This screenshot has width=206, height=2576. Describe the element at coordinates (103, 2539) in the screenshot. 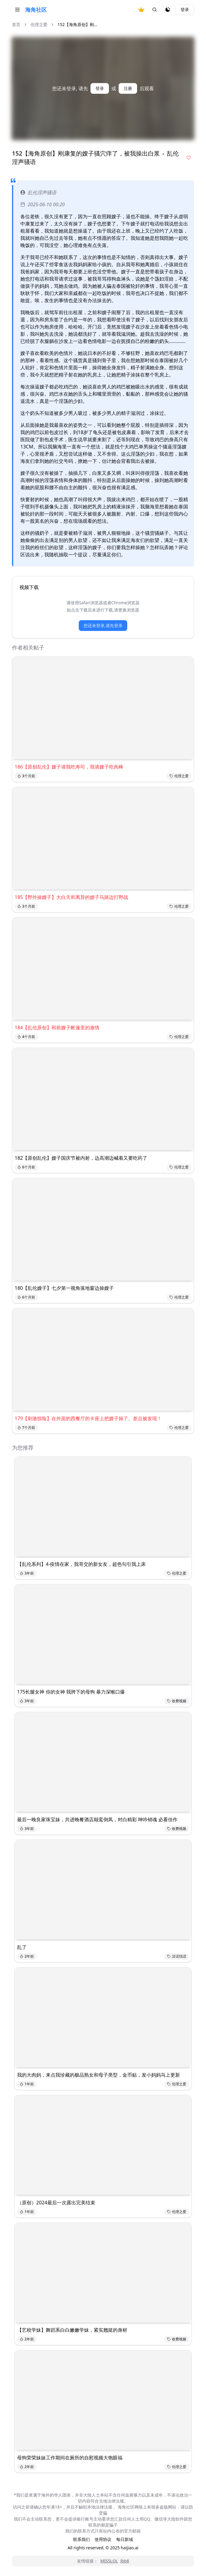

I see `使用协议` at that location.